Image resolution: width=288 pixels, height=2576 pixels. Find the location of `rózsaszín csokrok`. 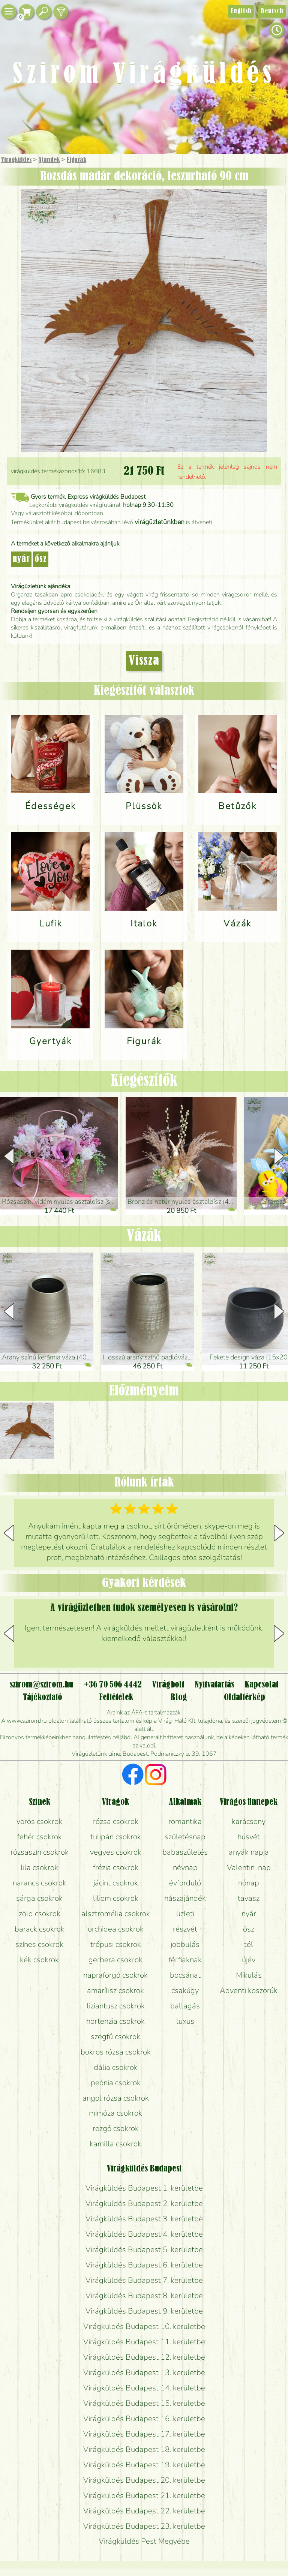

rózsaszín csokrok is located at coordinates (39, 1852).